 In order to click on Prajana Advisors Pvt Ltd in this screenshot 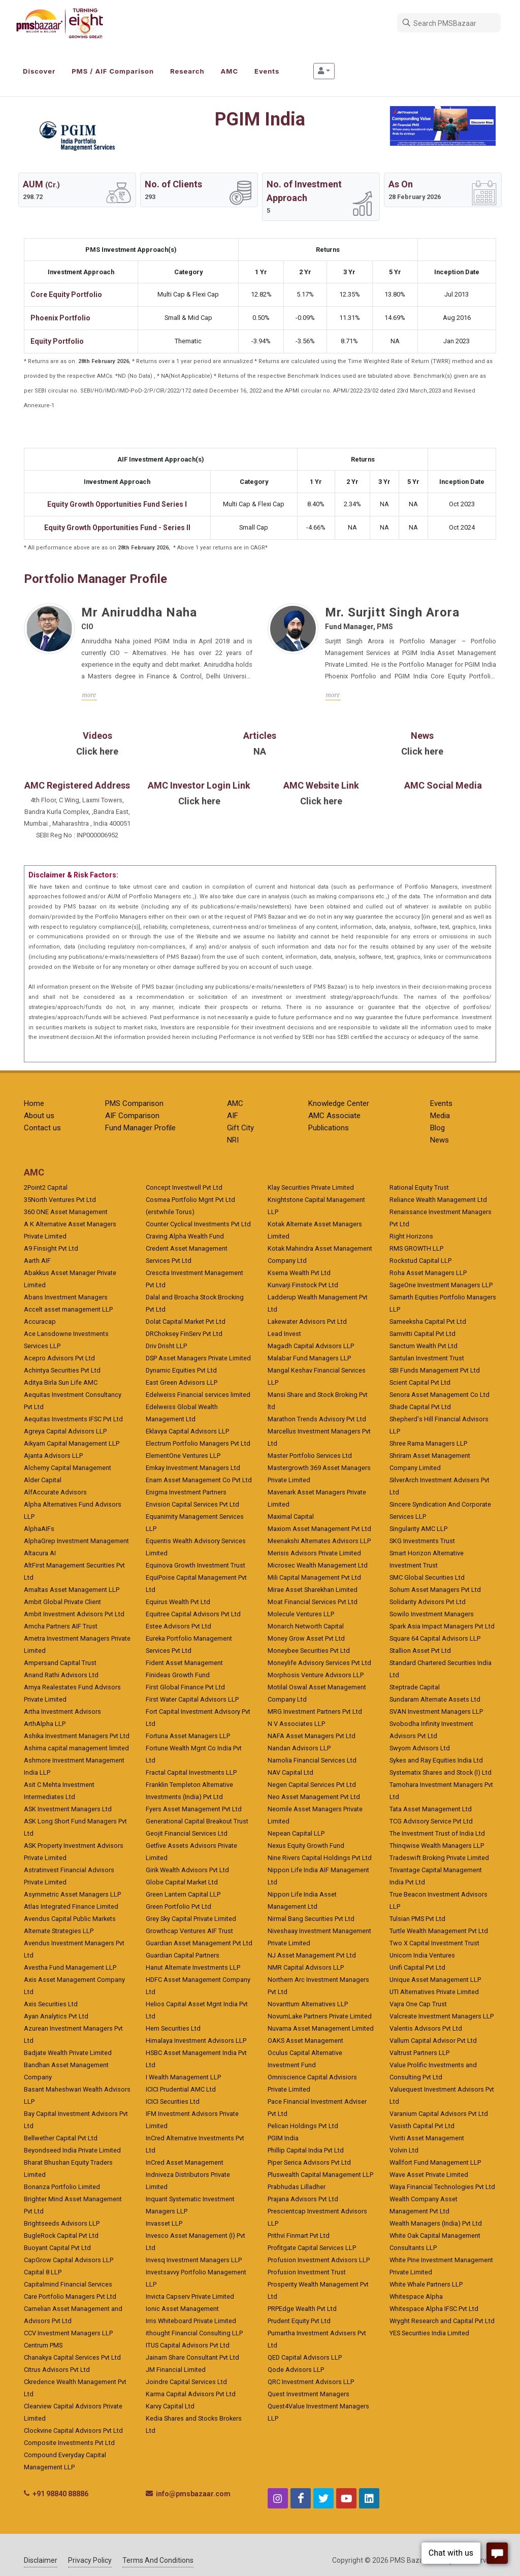, I will do `click(303, 2199)`.